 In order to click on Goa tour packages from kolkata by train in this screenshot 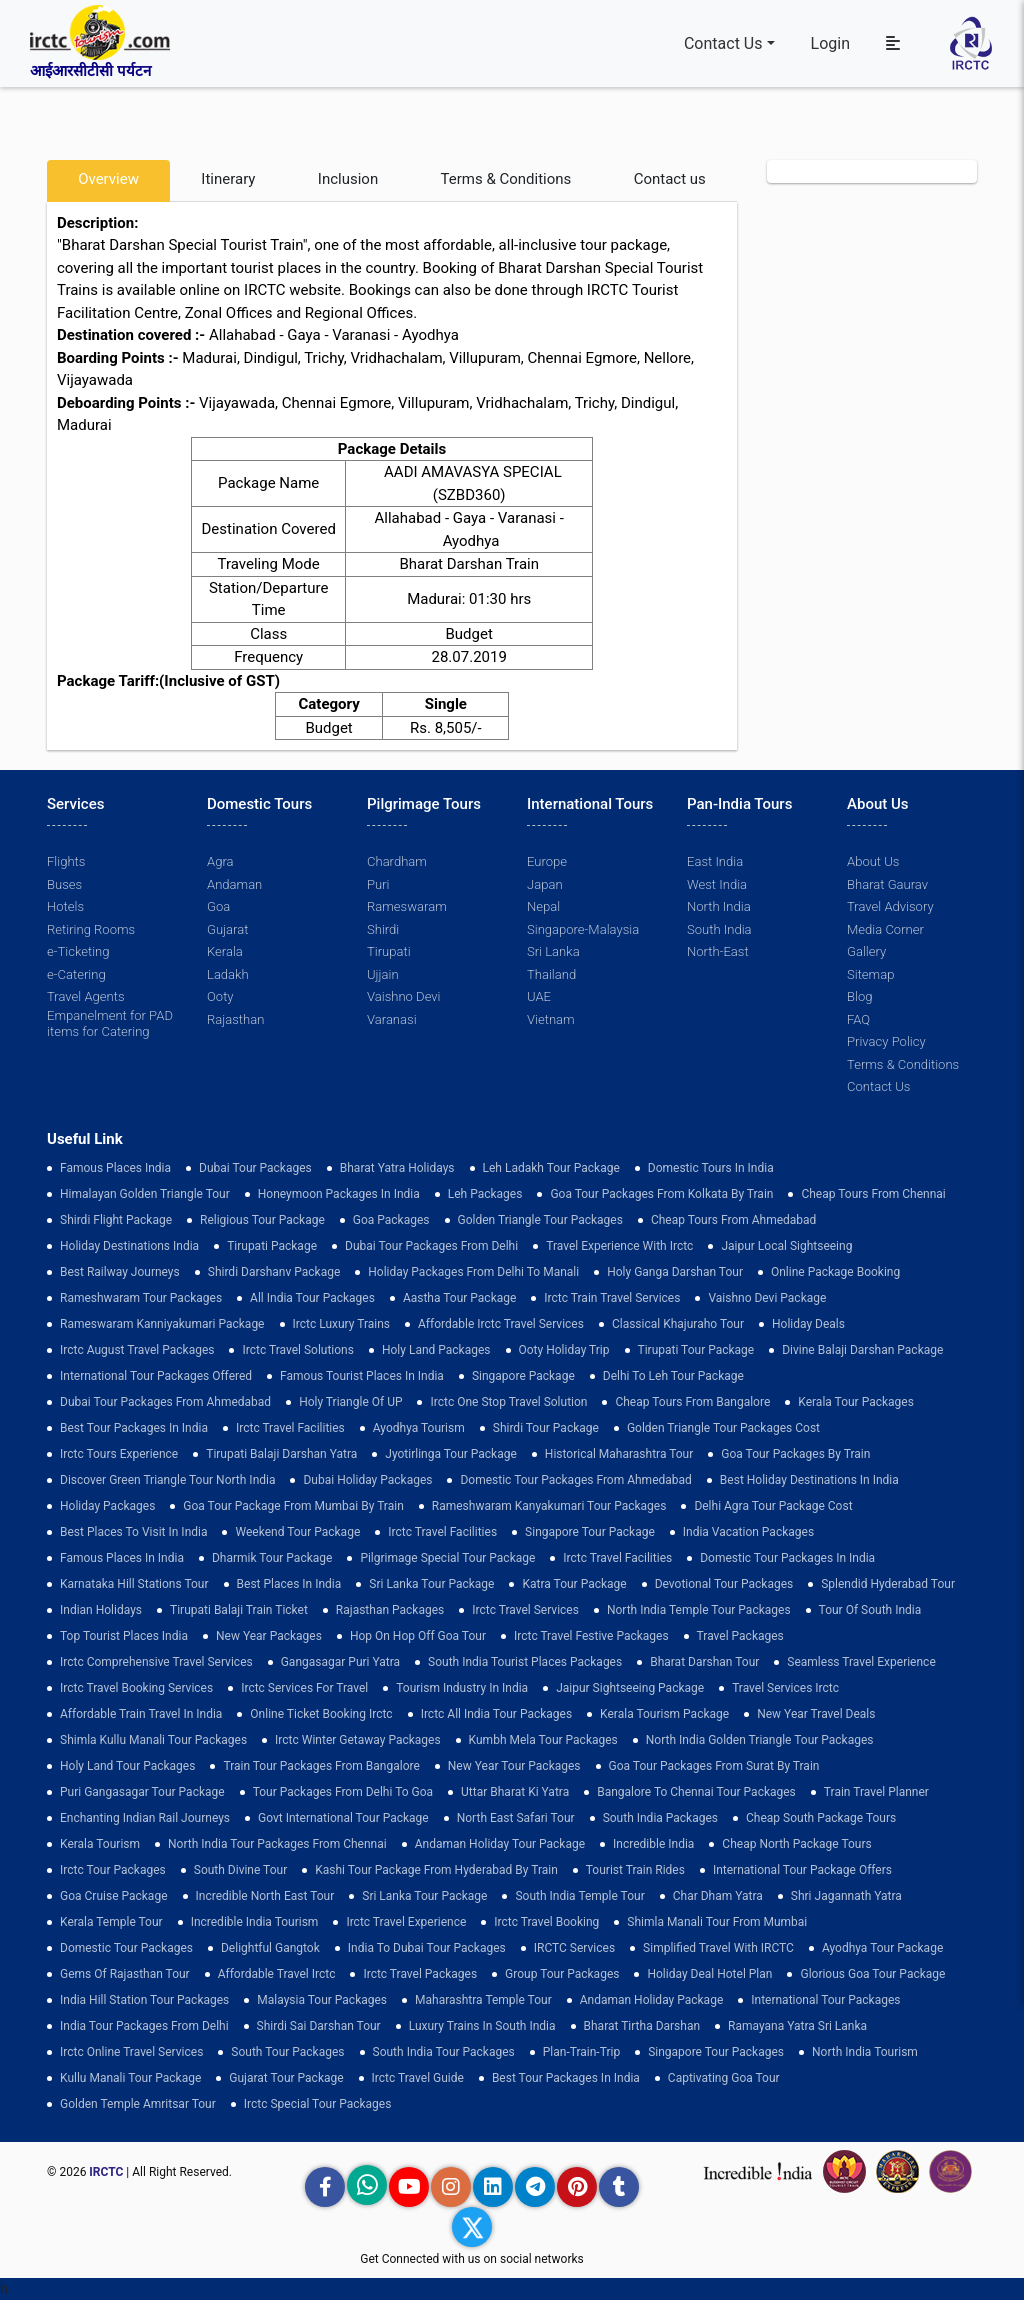, I will do `click(661, 1194)`.